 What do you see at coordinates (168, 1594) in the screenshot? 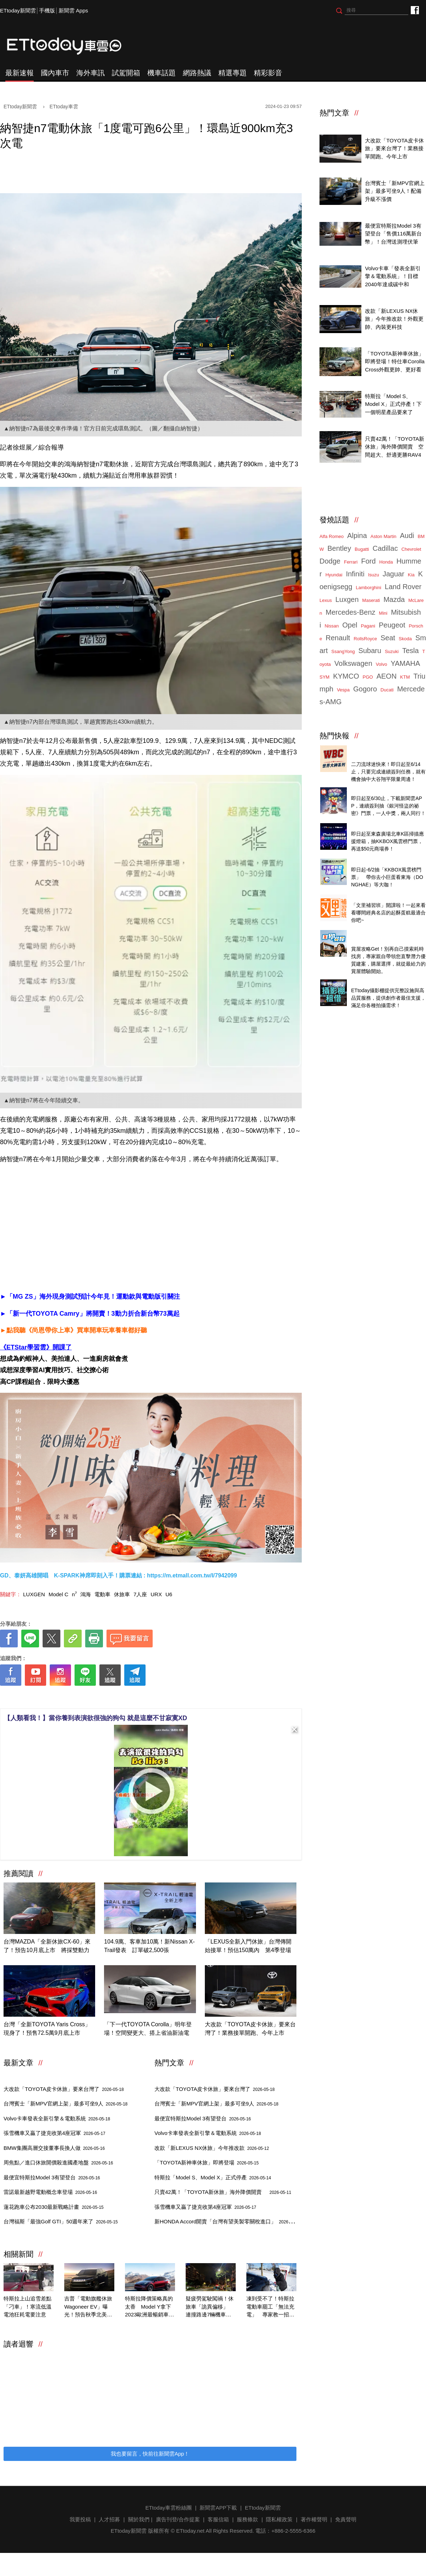
I see `U6` at bounding box center [168, 1594].